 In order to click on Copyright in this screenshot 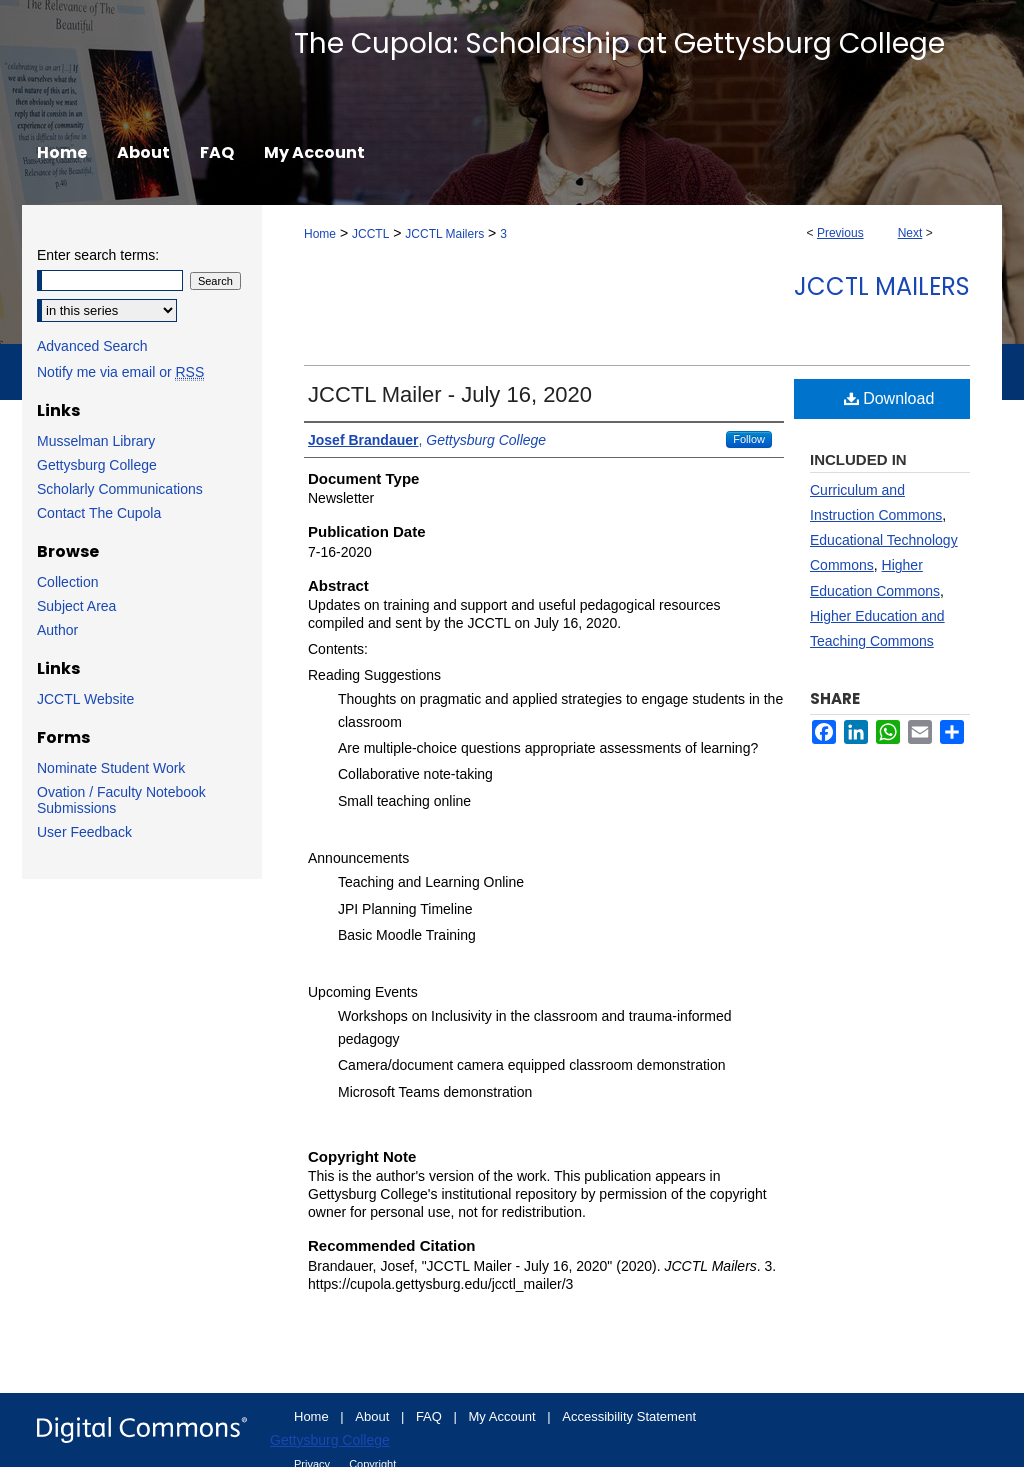, I will do `click(372, 1464)`.